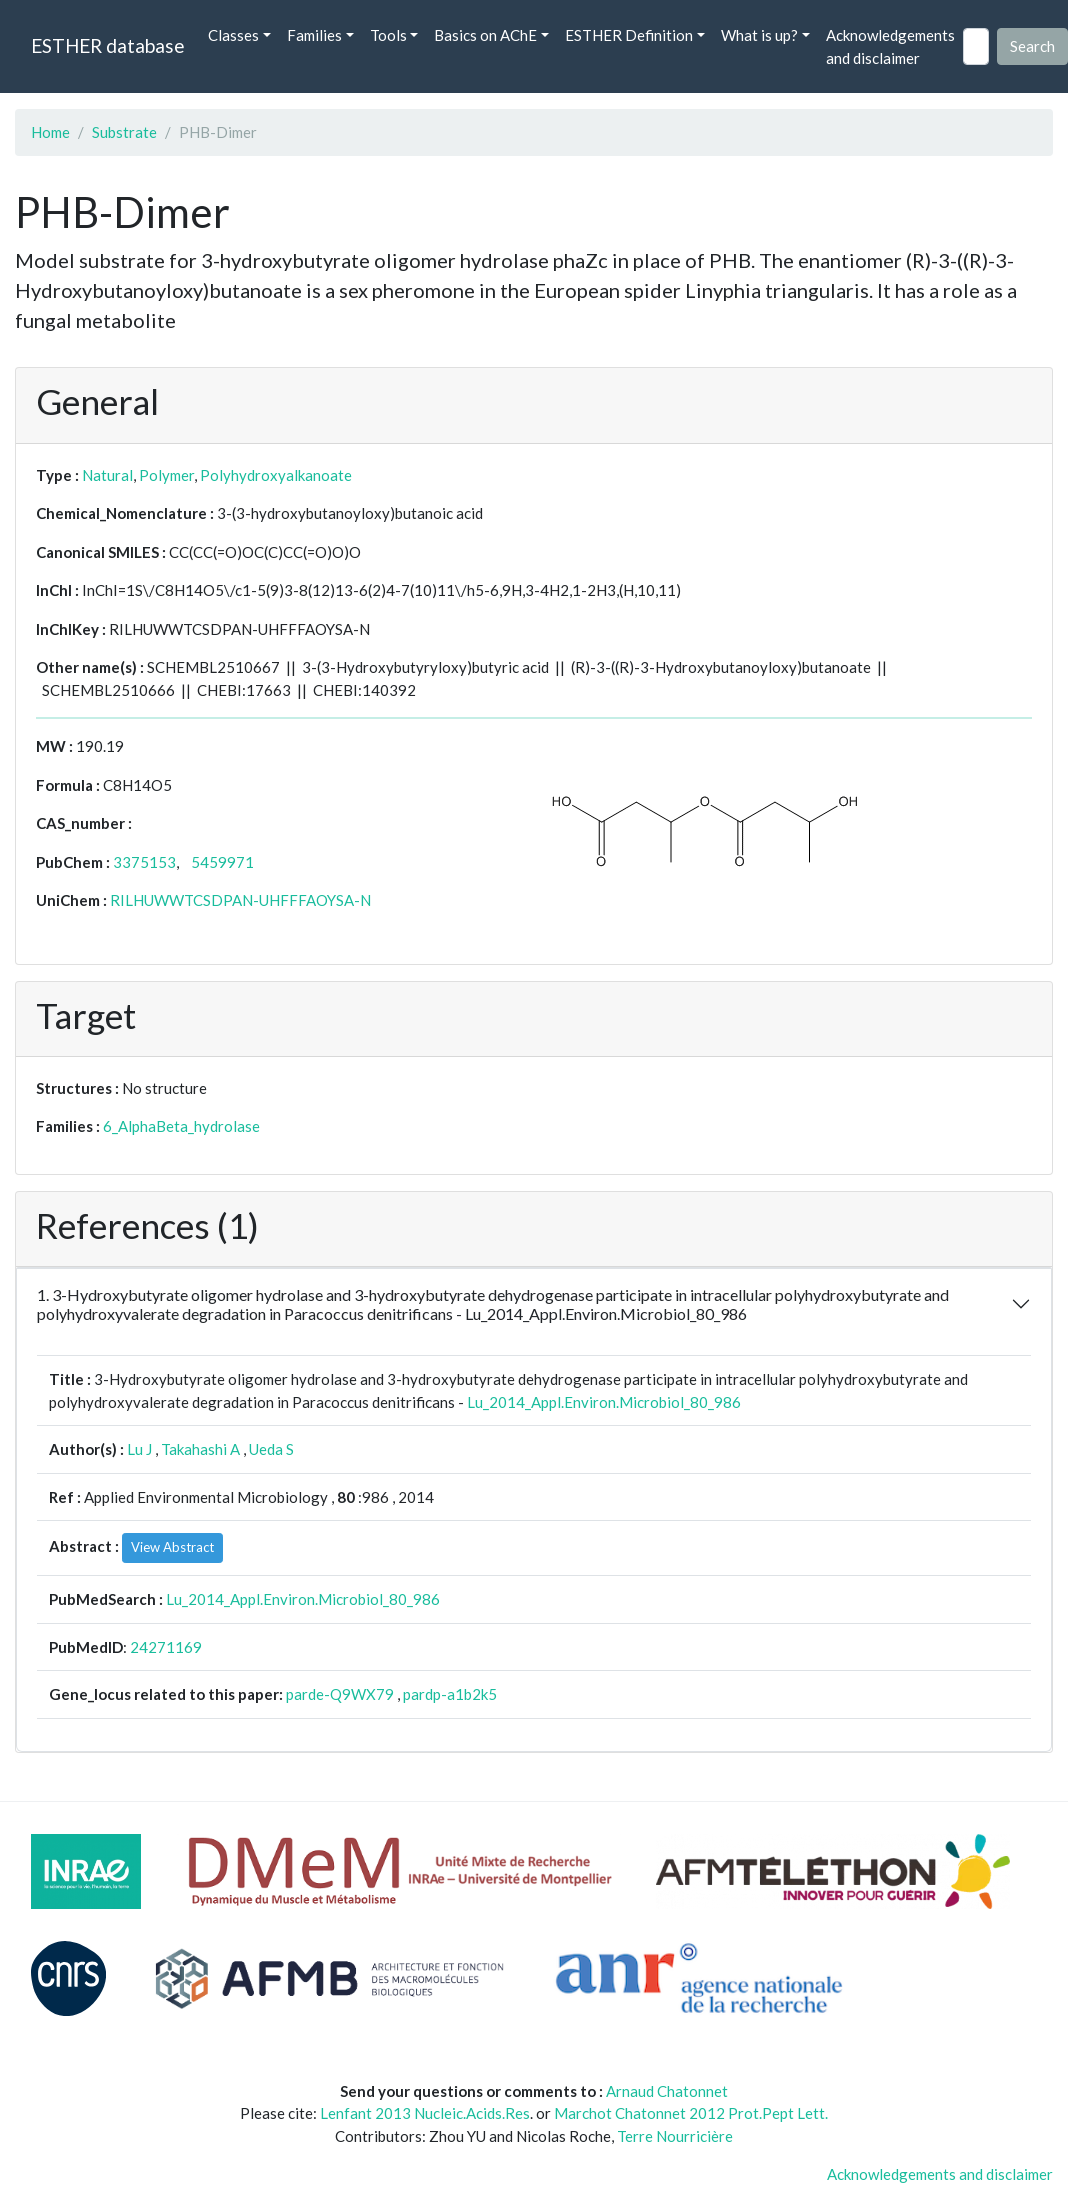 The width and height of the screenshot is (1068, 2202). What do you see at coordinates (222, 862) in the screenshot?
I see `5459971` at bounding box center [222, 862].